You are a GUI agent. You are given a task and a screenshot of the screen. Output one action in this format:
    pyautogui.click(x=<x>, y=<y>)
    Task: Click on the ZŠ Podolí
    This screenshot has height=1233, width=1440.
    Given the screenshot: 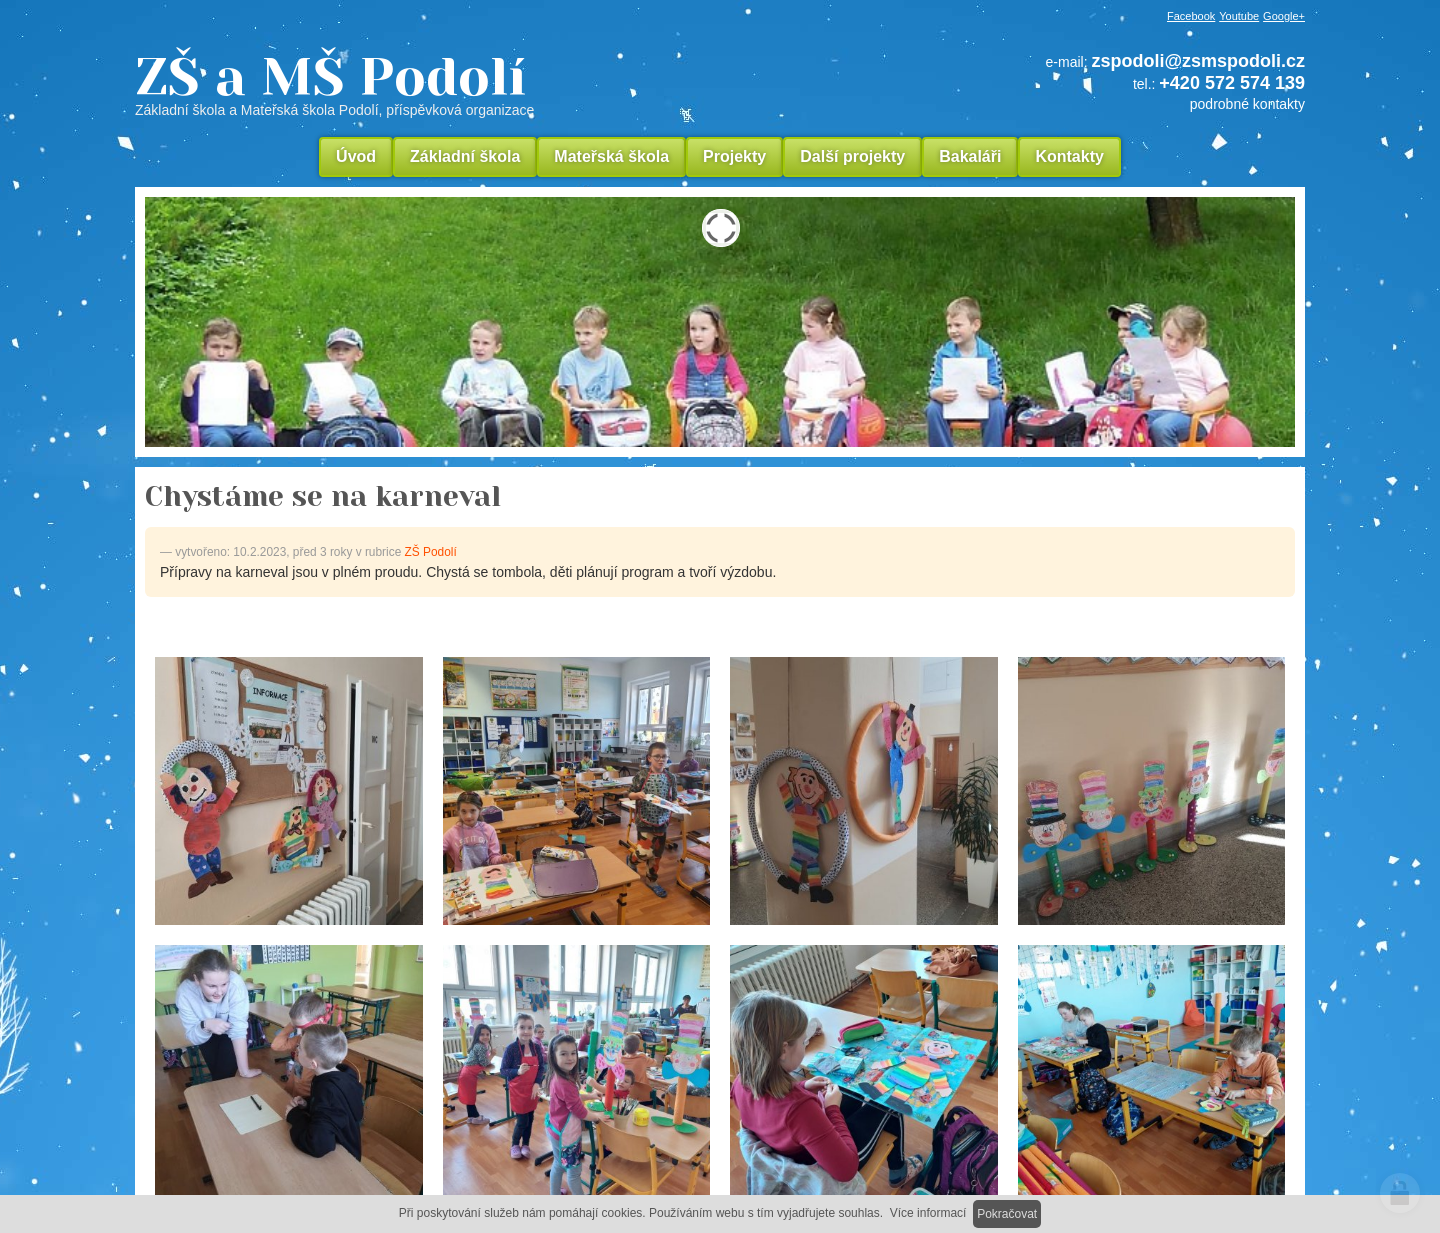 What is the action you would take?
    pyautogui.click(x=431, y=552)
    